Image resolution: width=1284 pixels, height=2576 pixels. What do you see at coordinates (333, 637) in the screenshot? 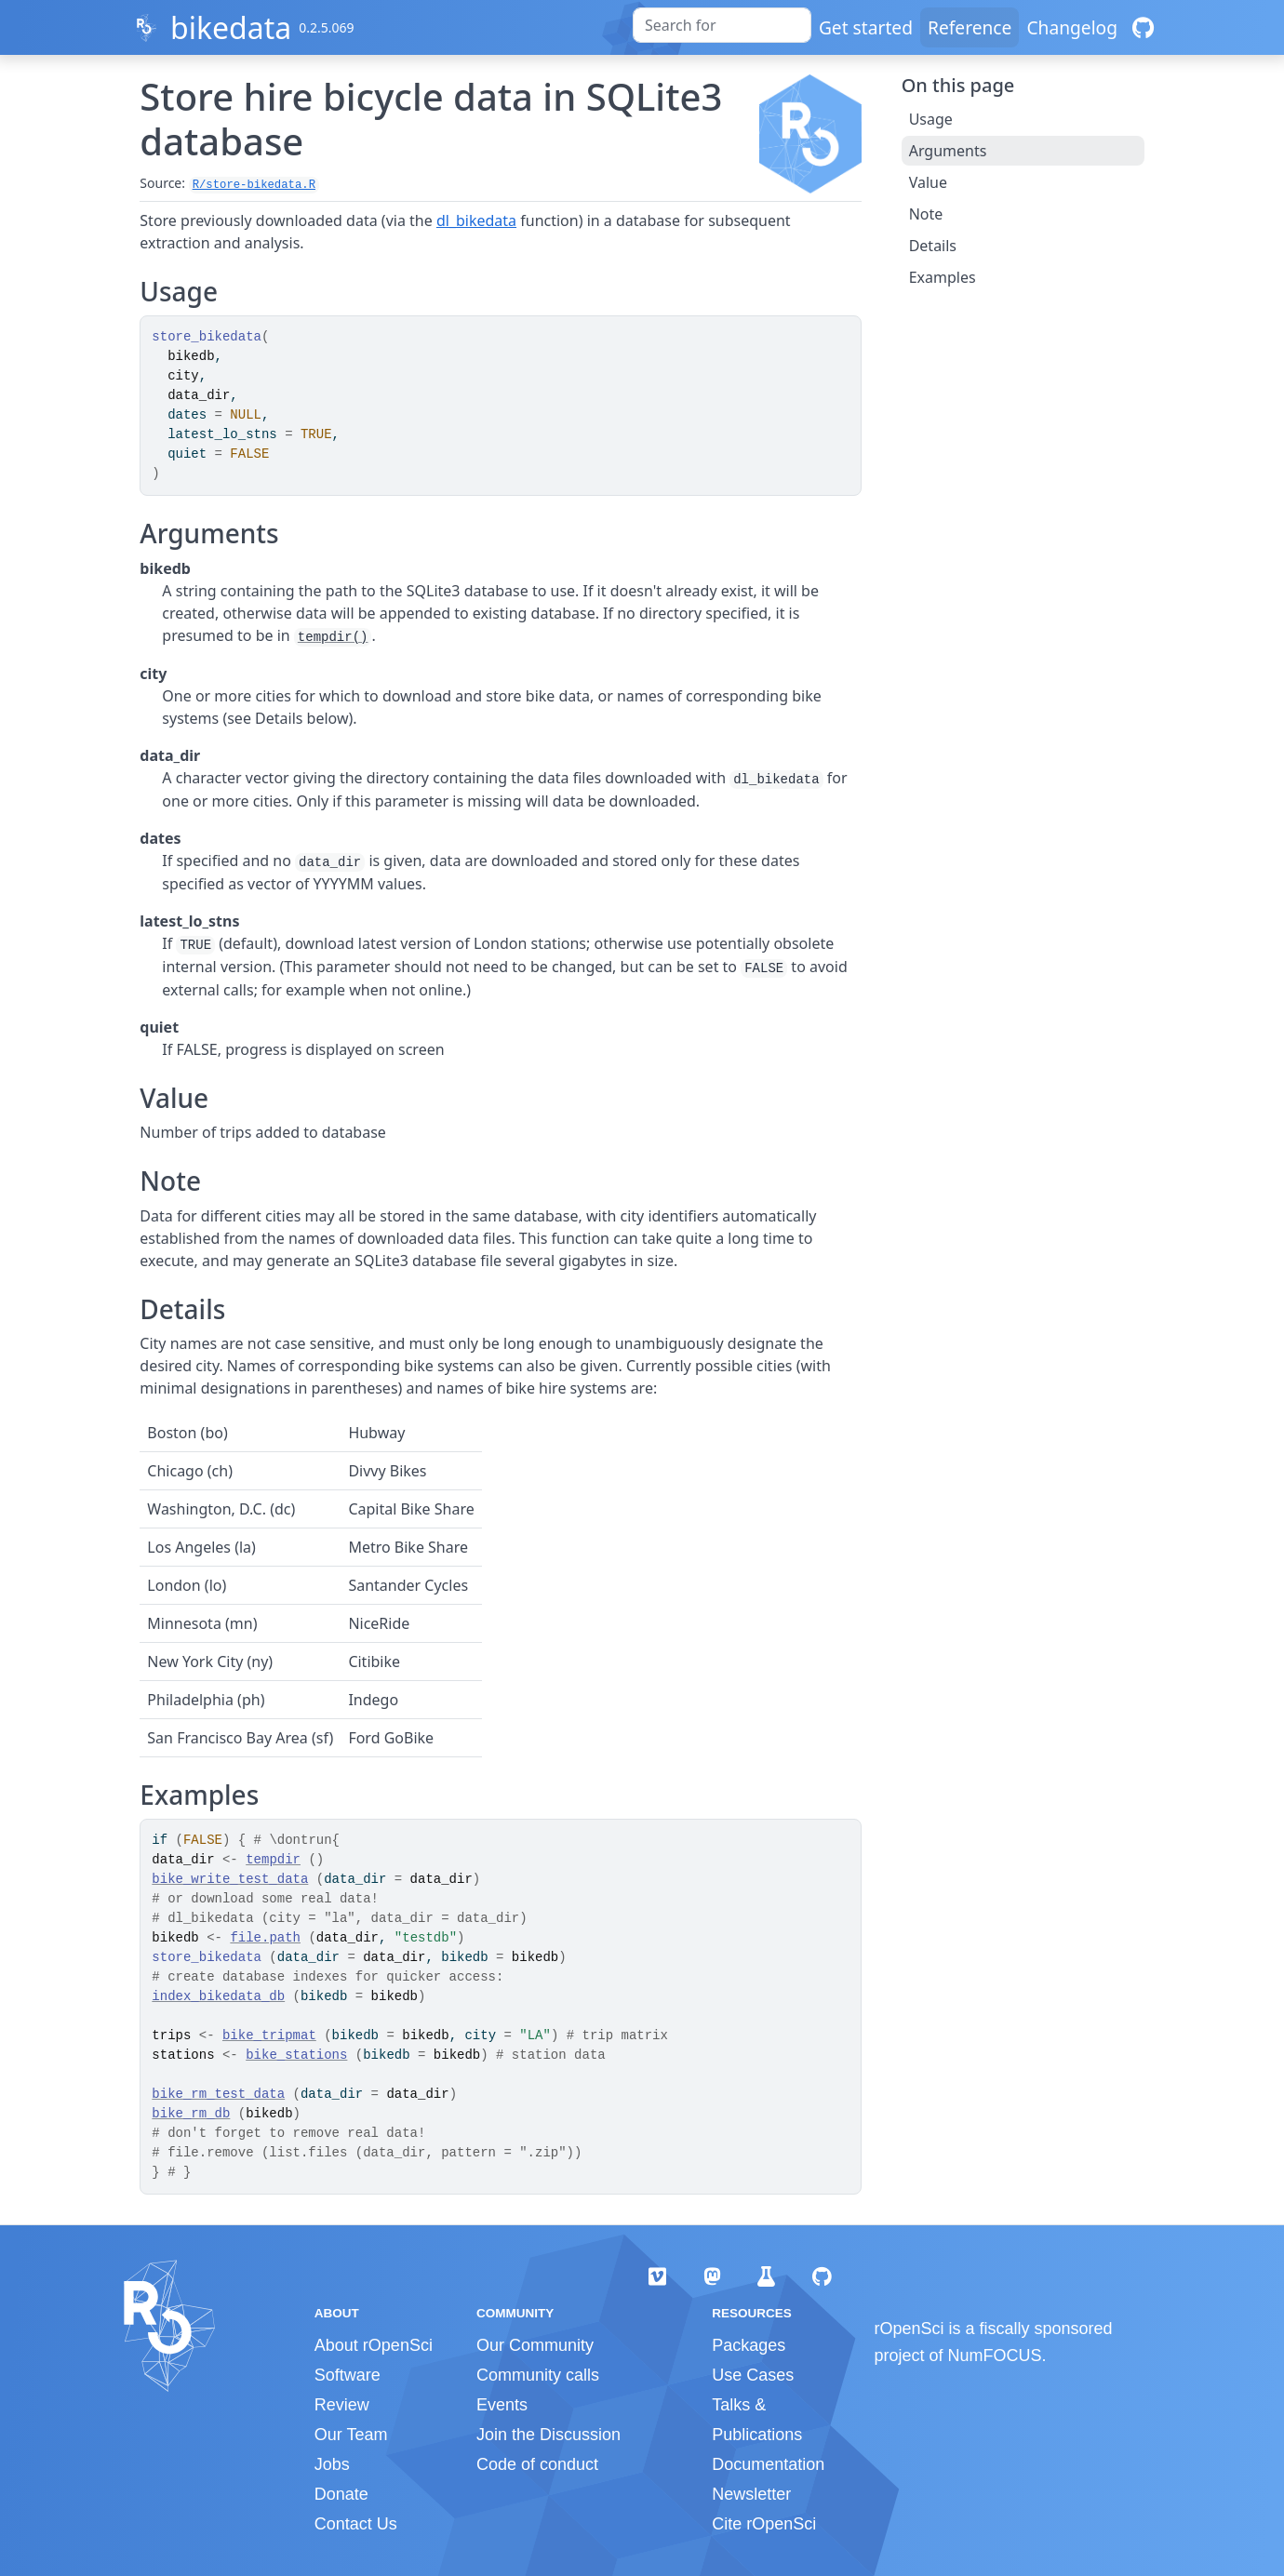
I see `tempdir()` at bounding box center [333, 637].